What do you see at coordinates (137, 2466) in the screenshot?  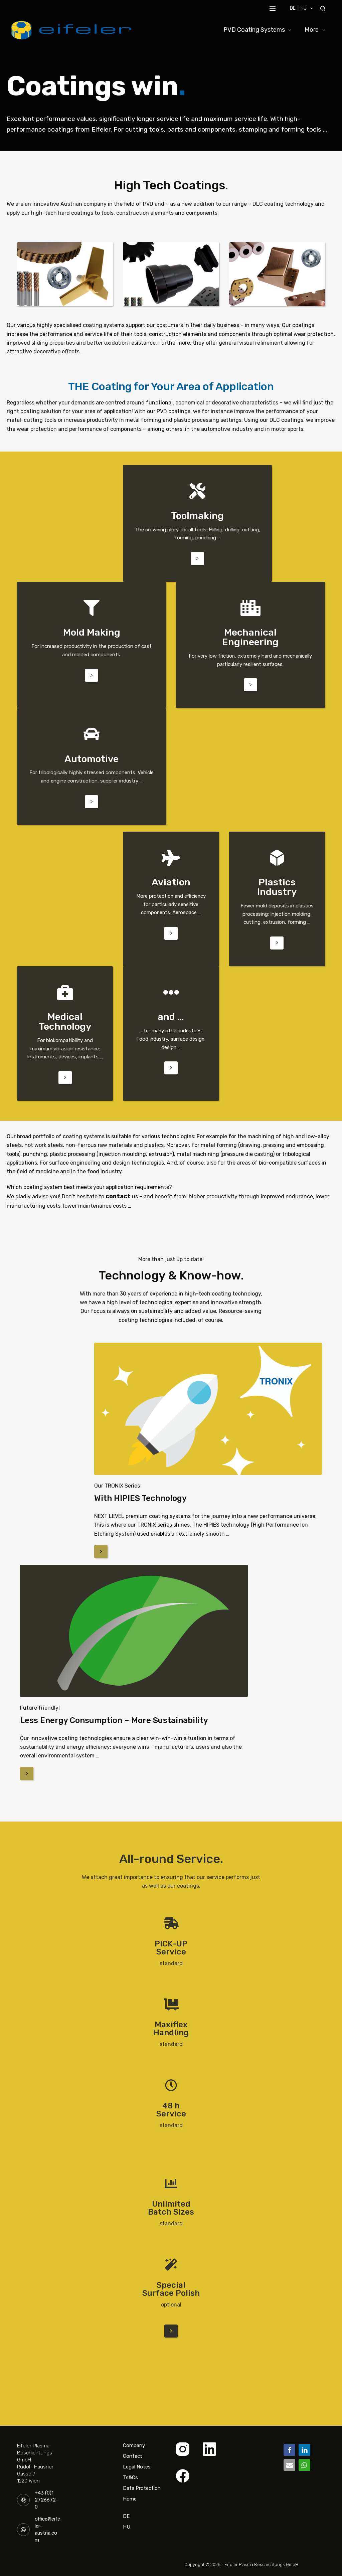 I see `Legal Notes` at bounding box center [137, 2466].